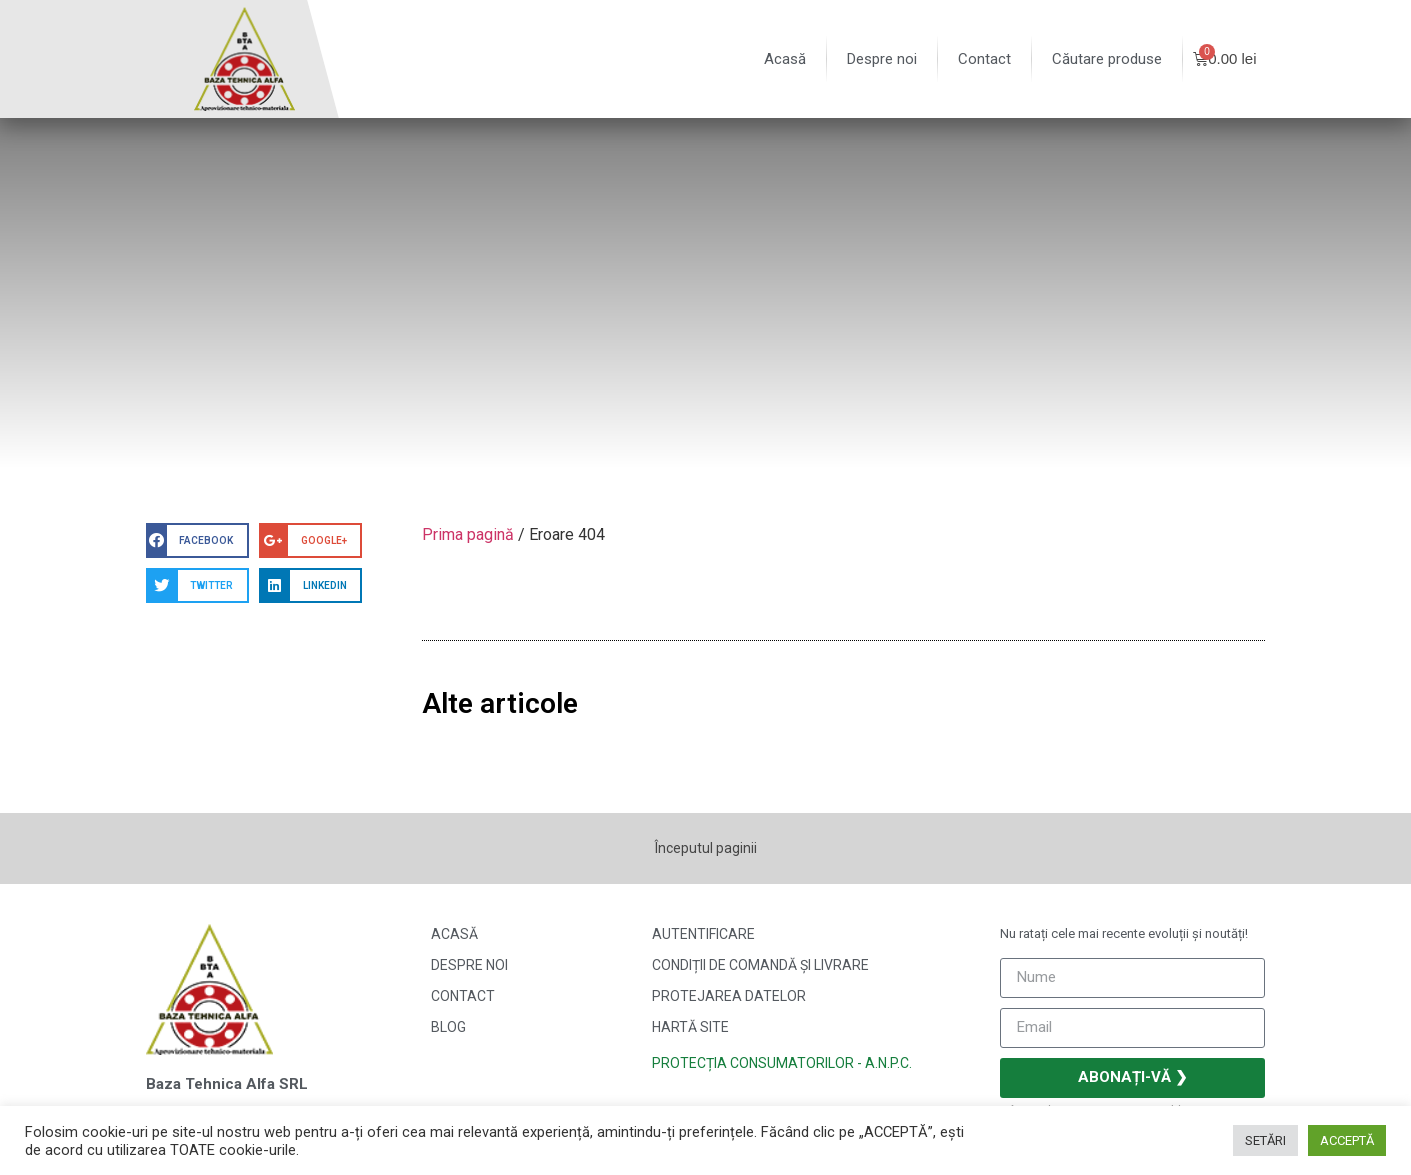 The width and height of the screenshot is (1411, 1175). What do you see at coordinates (468, 534) in the screenshot?
I see `Prima pagină` at bounding box center [468, 534].